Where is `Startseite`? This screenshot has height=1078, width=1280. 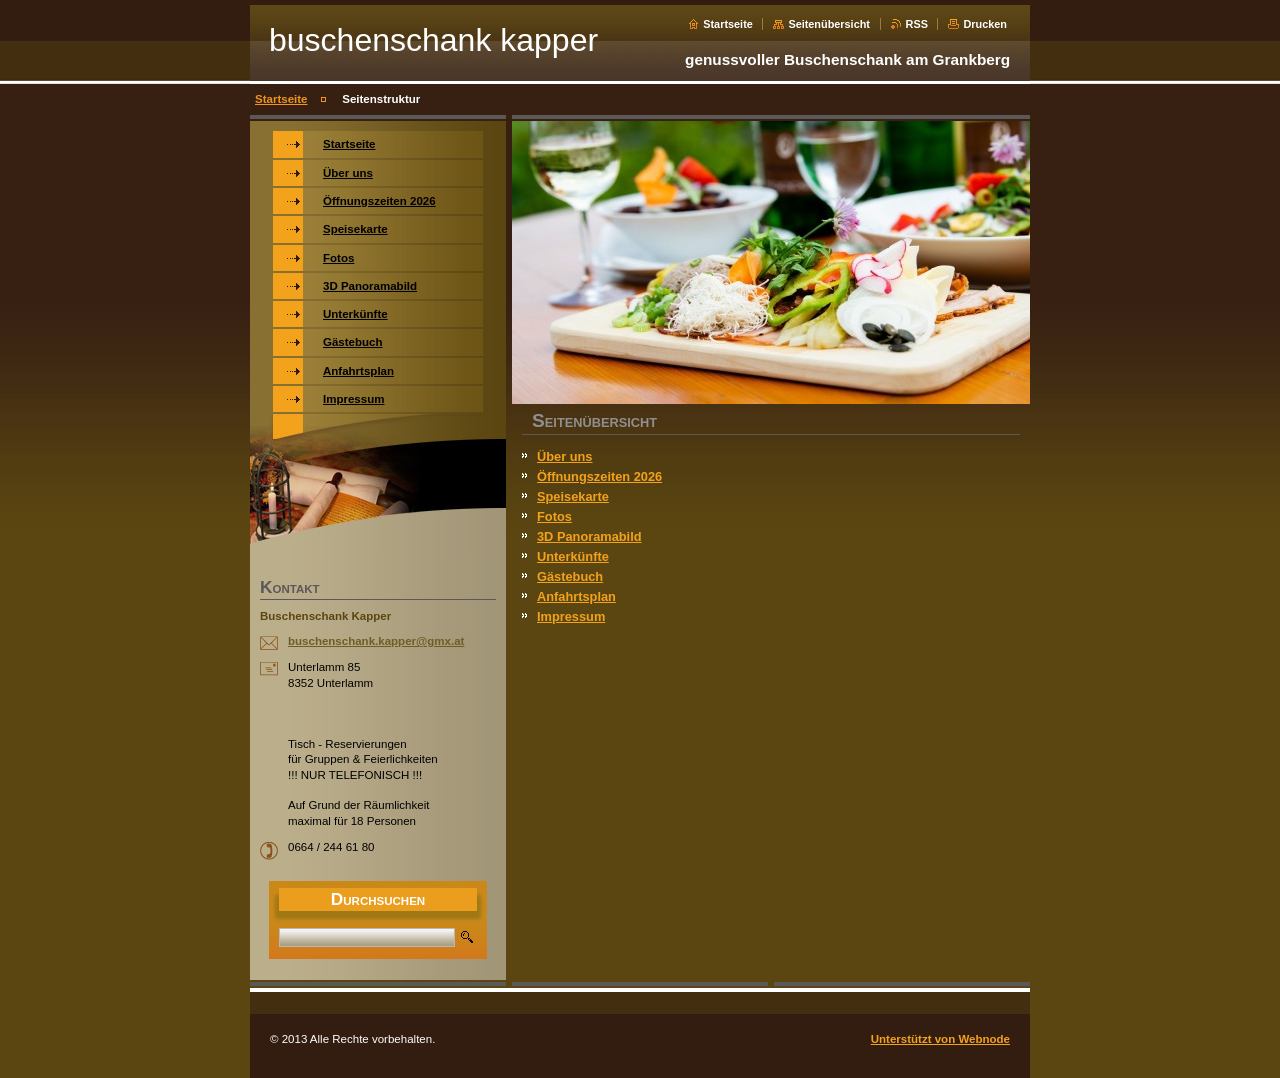
Startseite is located at coordinates (728, 24).